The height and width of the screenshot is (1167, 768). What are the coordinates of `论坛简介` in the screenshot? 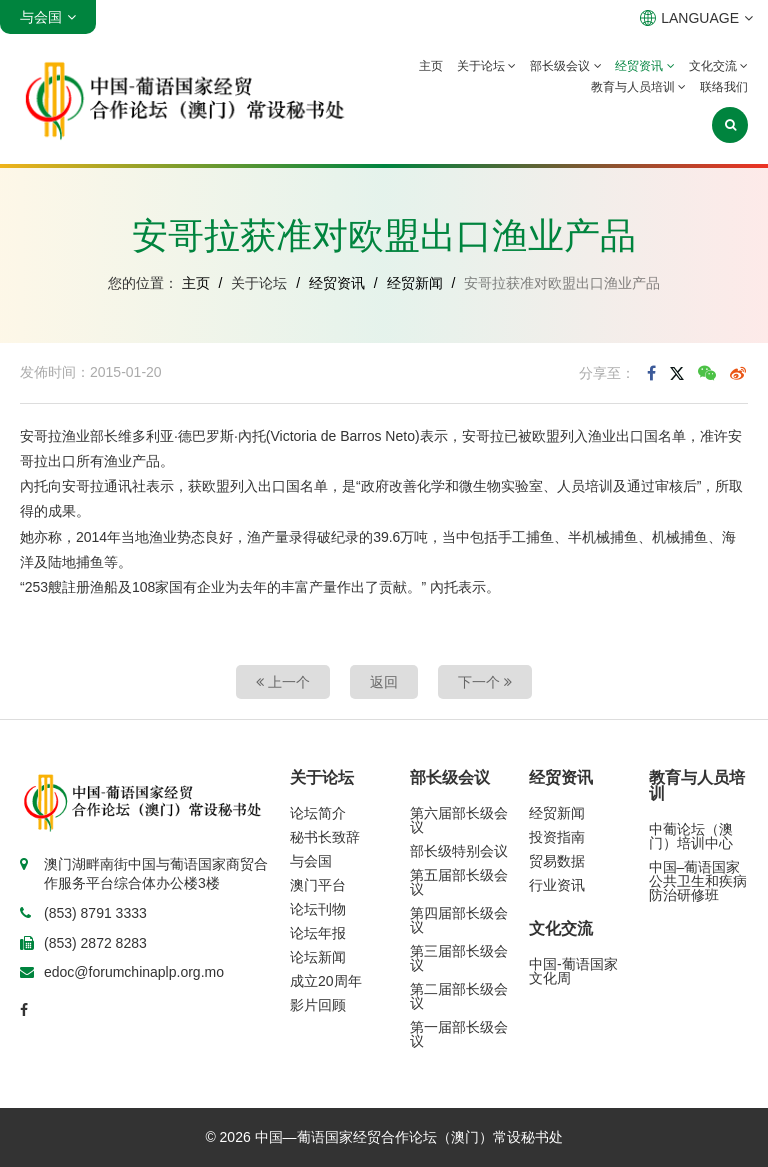 It's located at (318, 813).